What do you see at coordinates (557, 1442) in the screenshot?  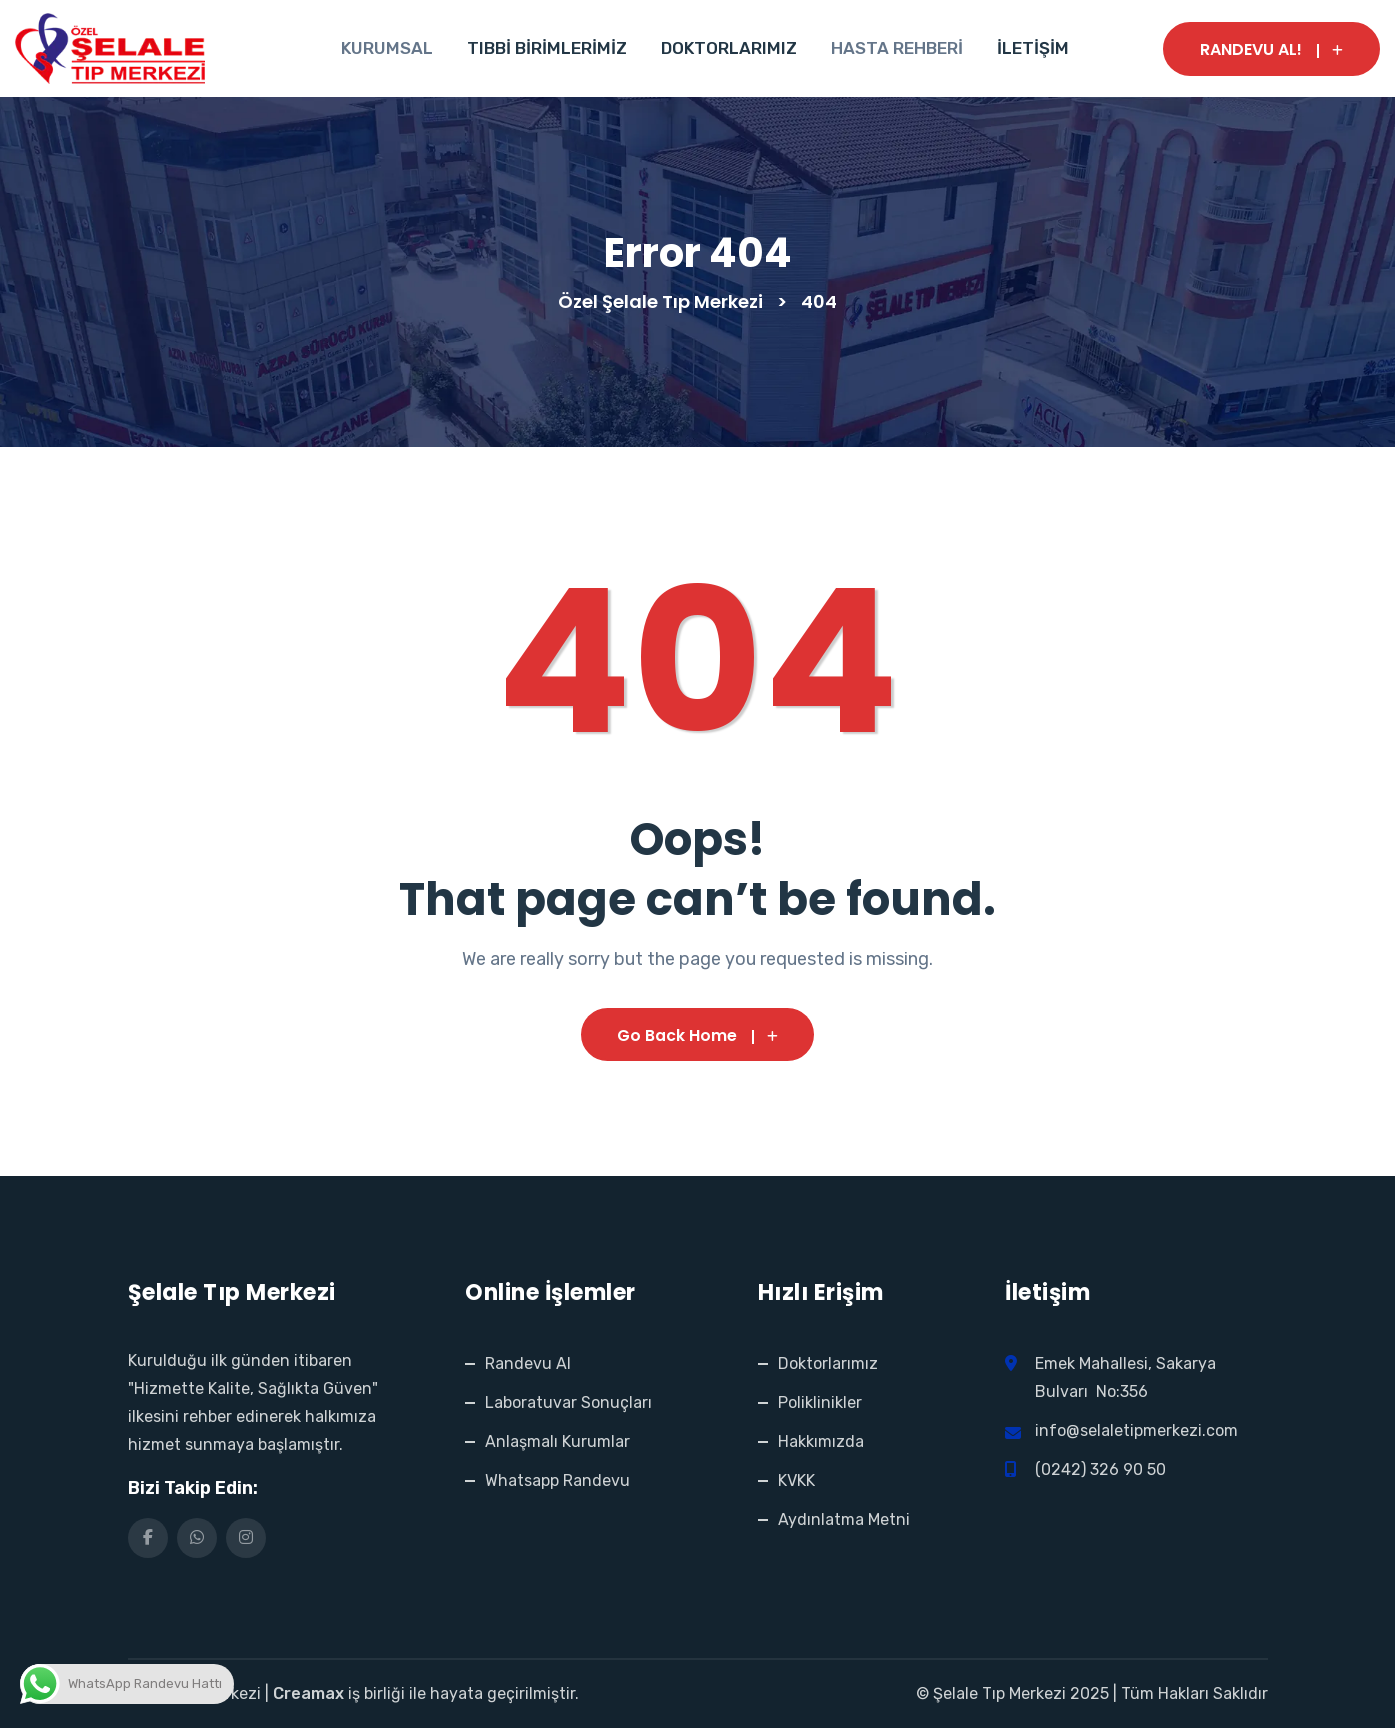 I see `Anlaşmalı Kurumlar` at bounding box center [557, 1442].